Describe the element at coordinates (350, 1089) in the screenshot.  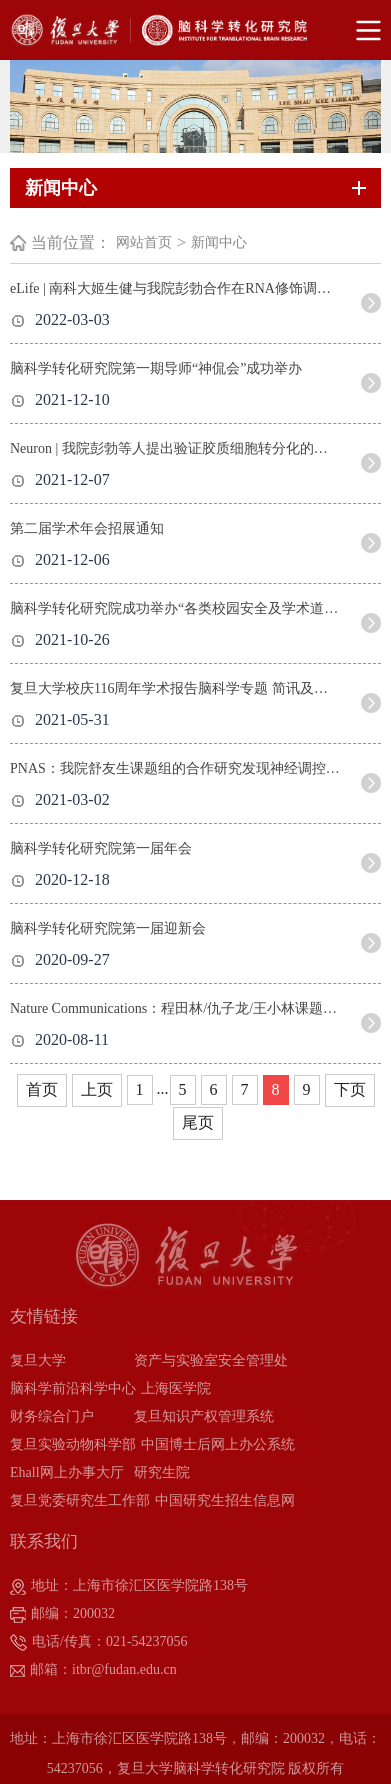
I see `下页` at that location.